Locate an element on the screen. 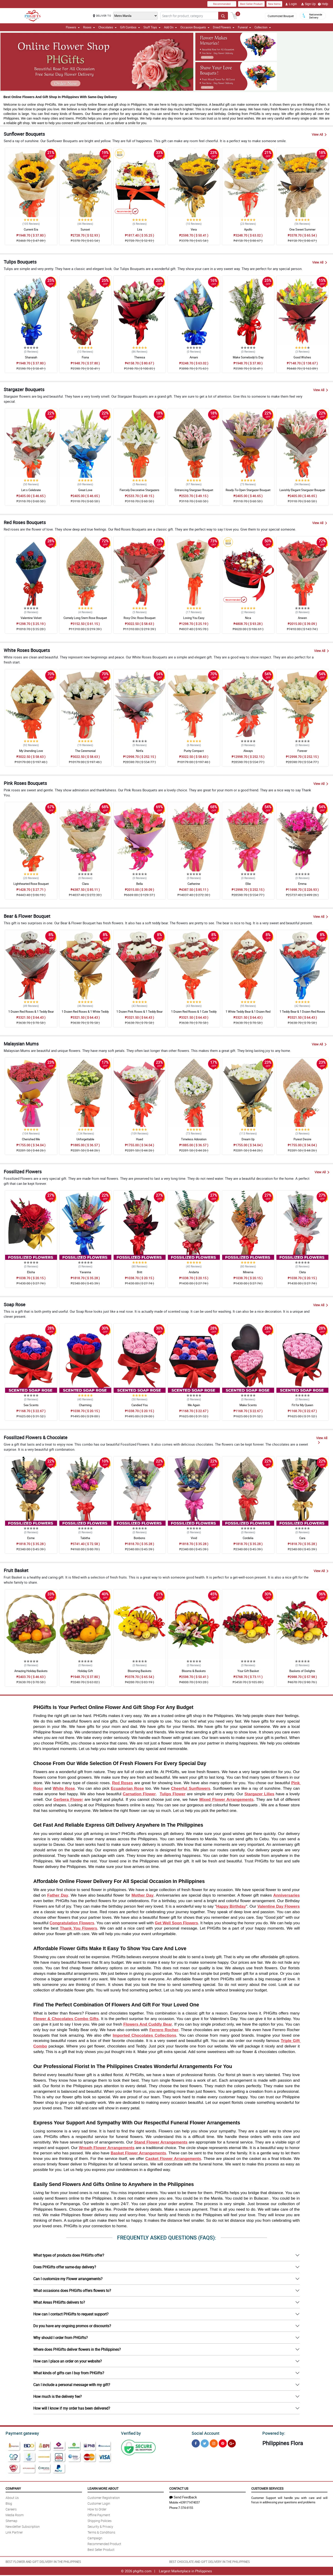 The image size is (333, 2576). Funeral [button] is located at coordinates (244, 27).